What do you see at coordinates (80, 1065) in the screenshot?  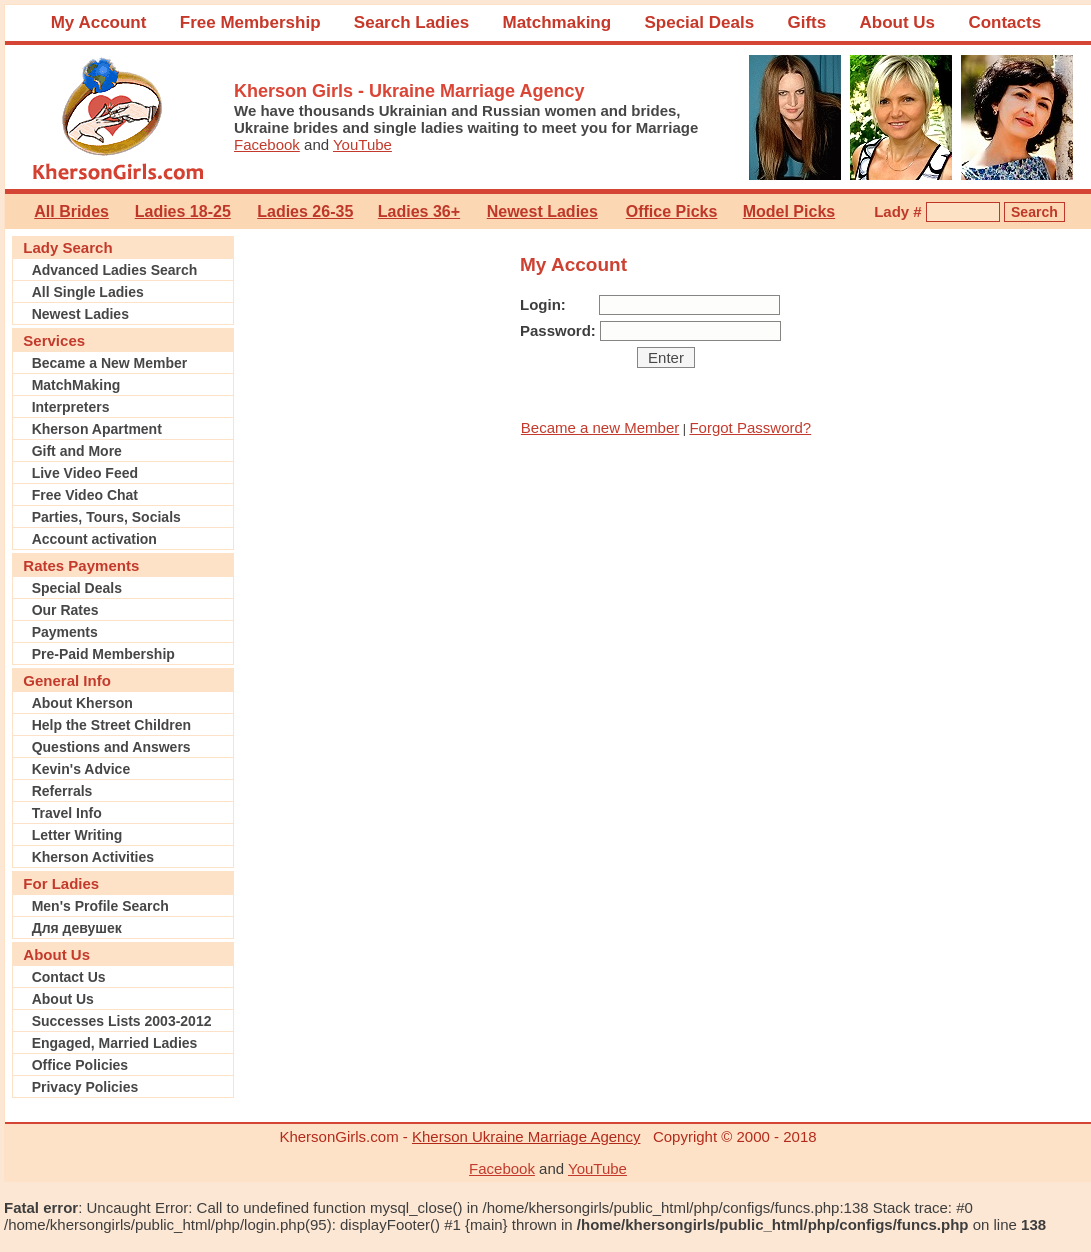 I see `Office Policies` at bounding box center [80, 1065].